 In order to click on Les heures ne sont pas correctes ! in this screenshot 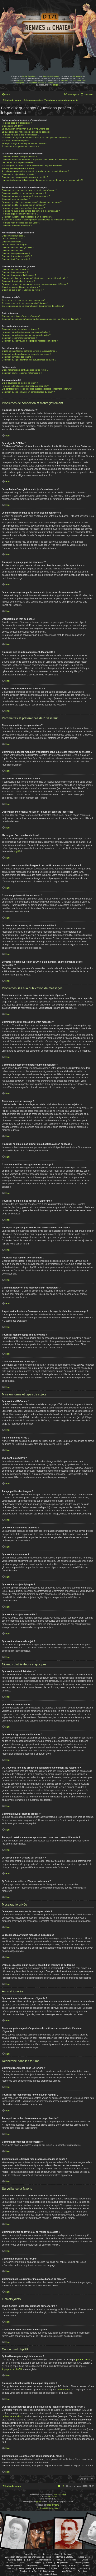, I will do `click(18, 162)`.